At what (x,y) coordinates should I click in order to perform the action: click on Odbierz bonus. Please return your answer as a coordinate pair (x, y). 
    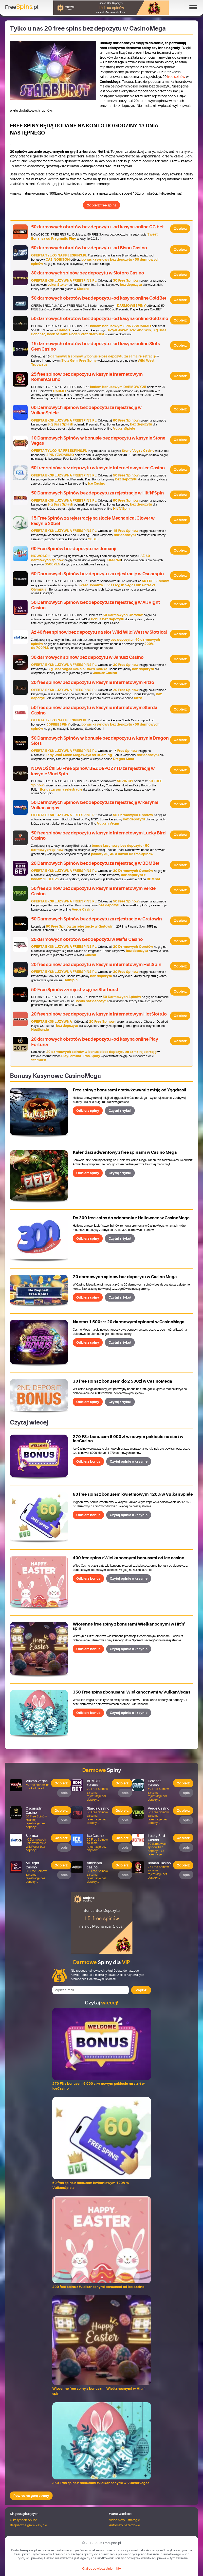
    Looking at the image, I should click on (88, 1461).